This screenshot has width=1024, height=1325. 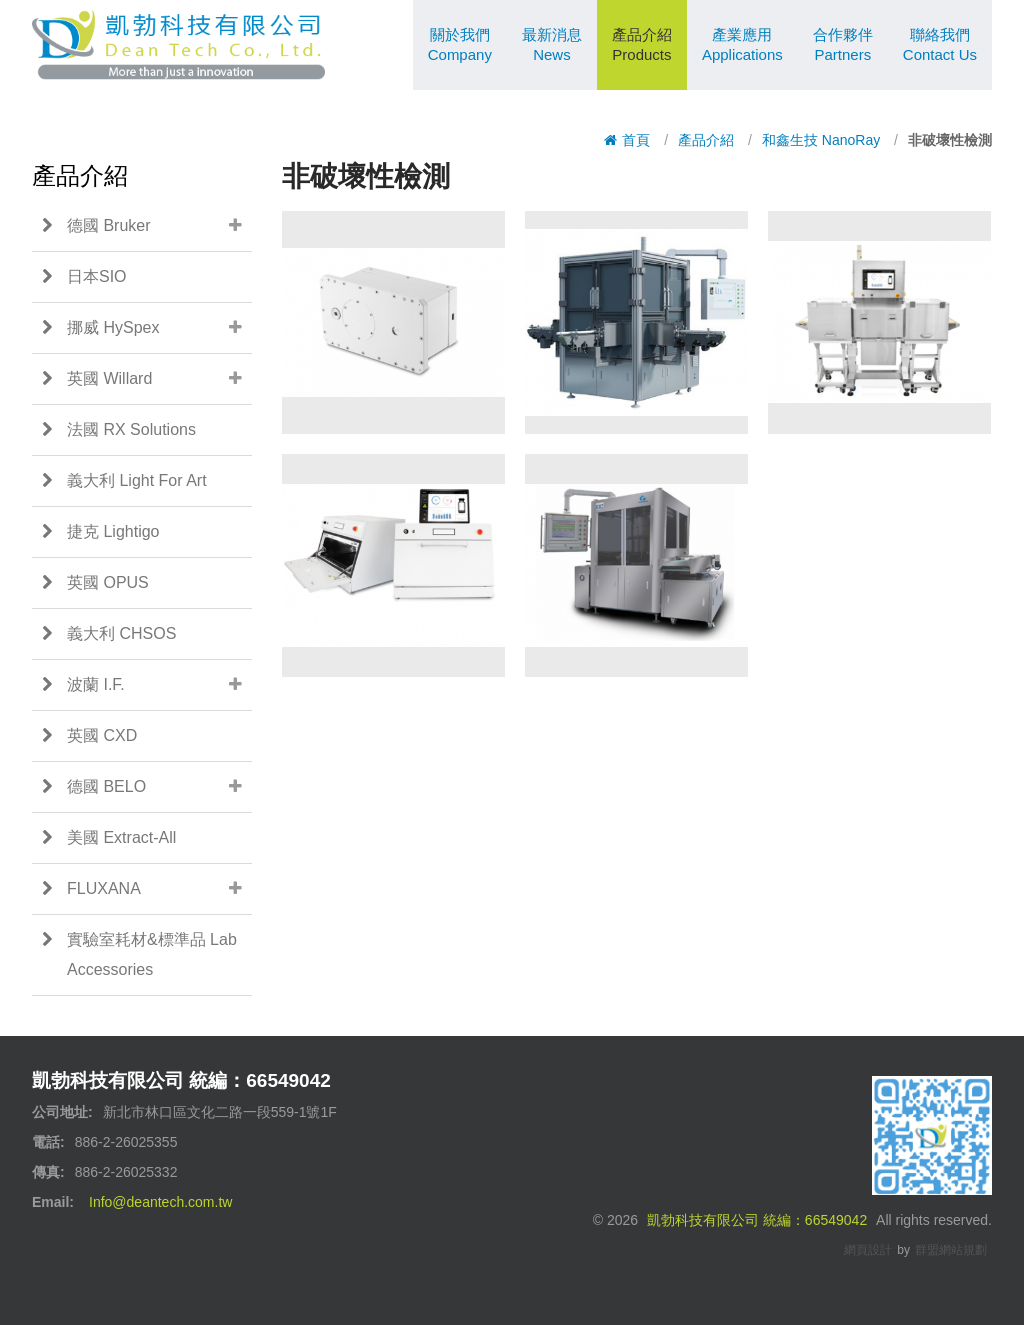 I want to click on 德國 BELO, so click(x=147, y=787).